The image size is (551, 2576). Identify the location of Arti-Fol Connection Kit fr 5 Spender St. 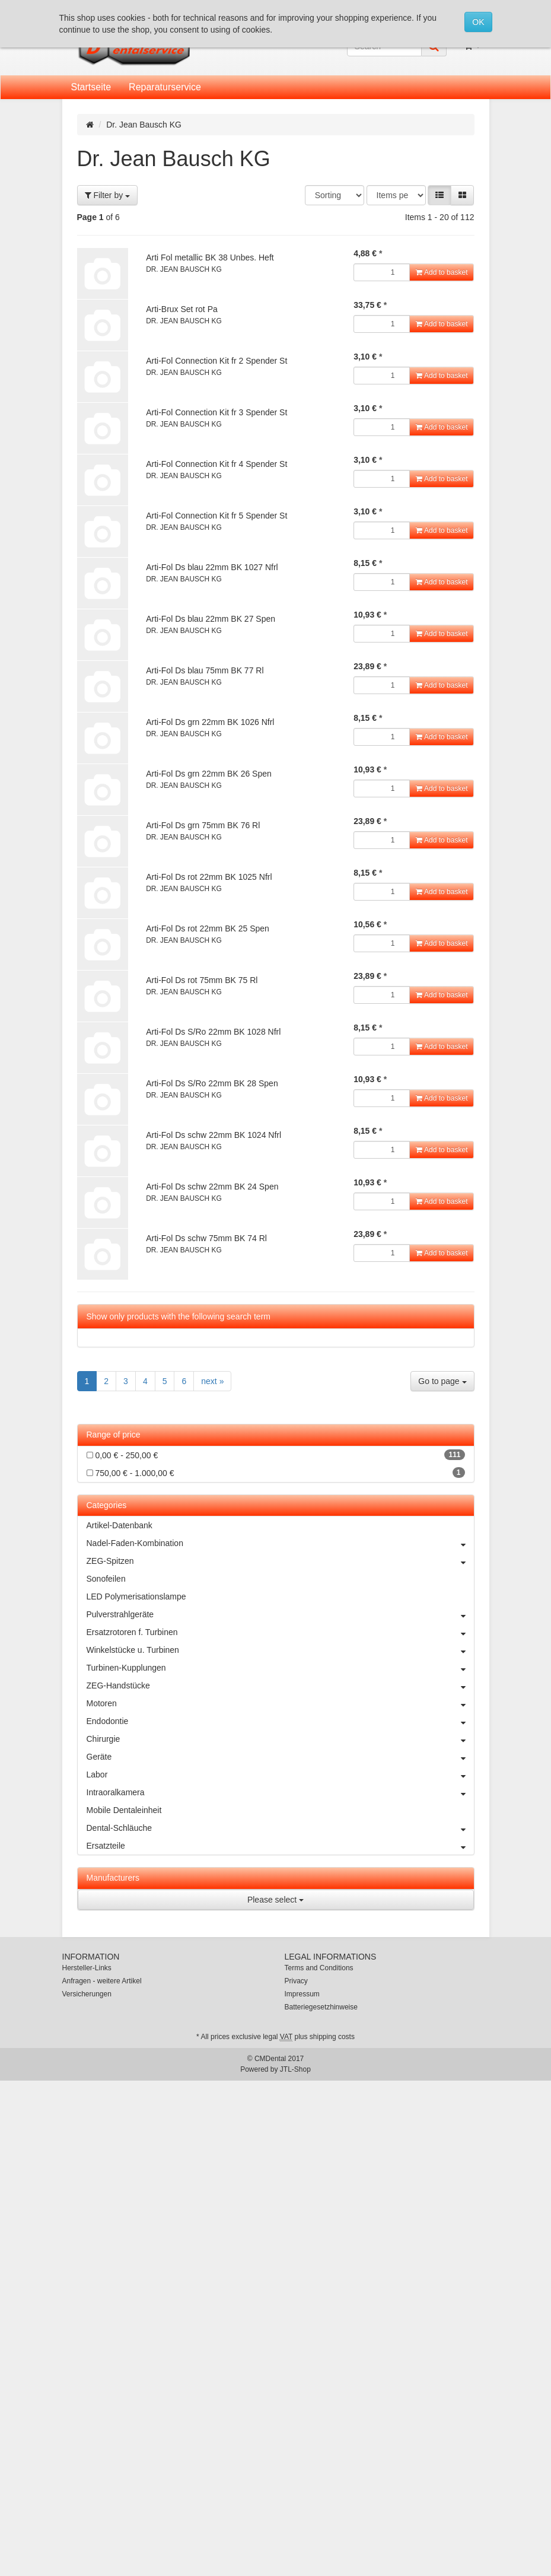
(216, 515).